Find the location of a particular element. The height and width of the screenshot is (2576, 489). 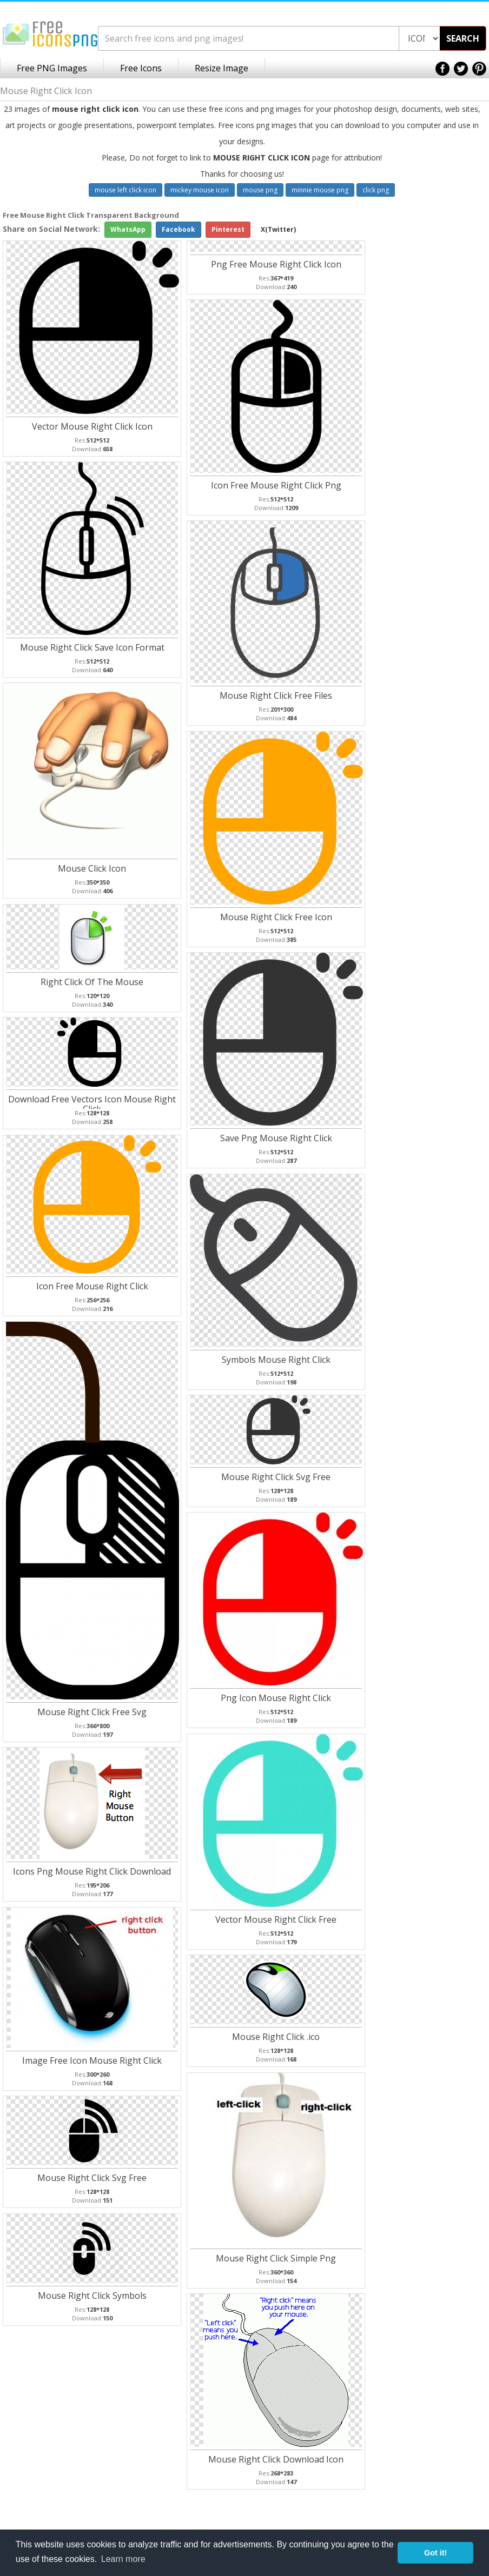

mickey mouse icon is located at coordinates (199, 190).